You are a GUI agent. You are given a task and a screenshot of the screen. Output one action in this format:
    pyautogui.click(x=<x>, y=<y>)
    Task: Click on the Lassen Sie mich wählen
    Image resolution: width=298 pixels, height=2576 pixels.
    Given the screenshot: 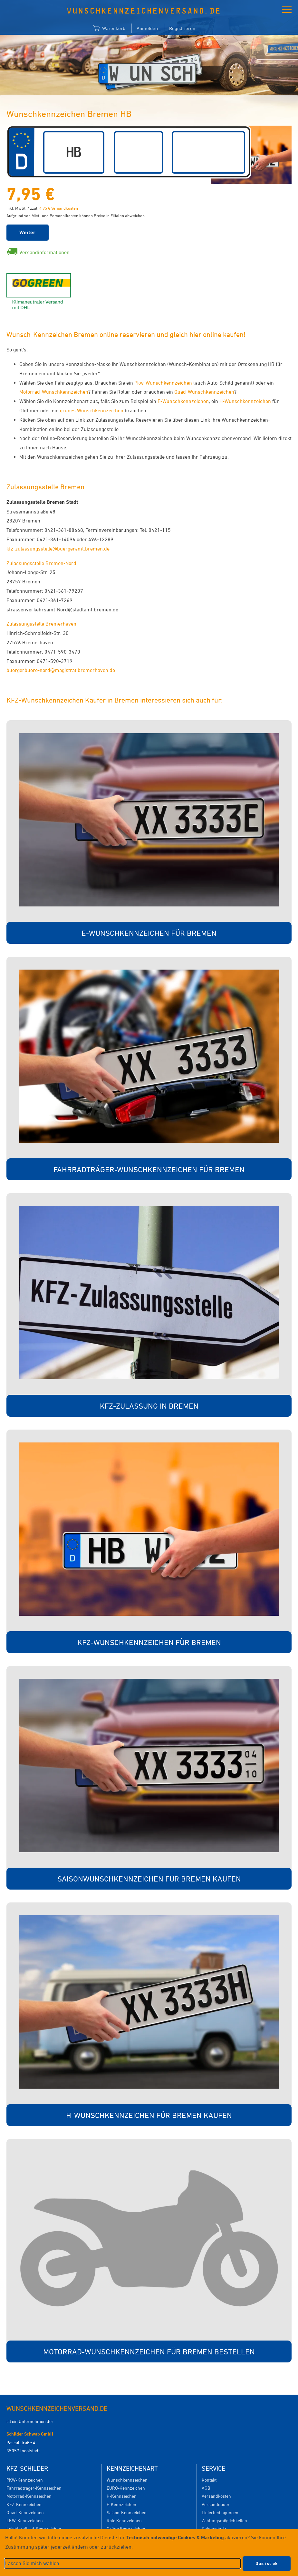 What is the action you would take?
    pyautogui.click(x=32, y=2563)
    